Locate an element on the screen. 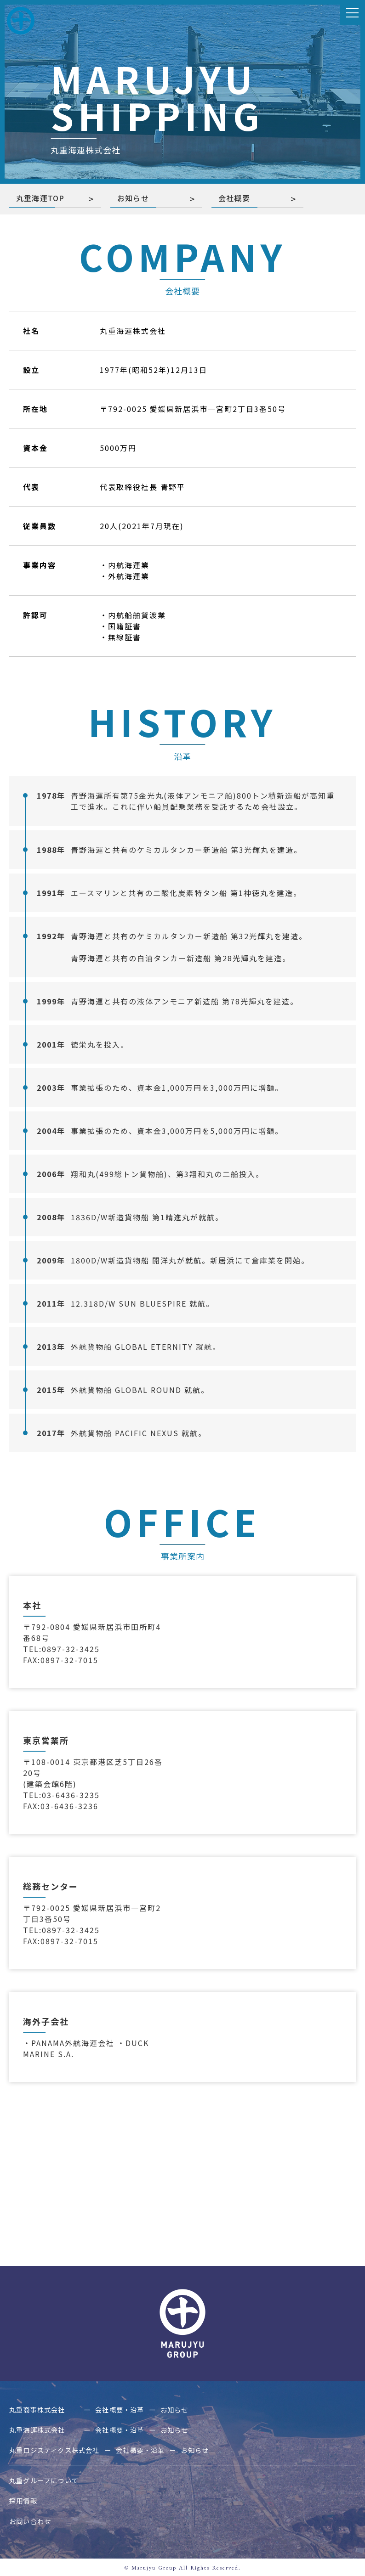  お知らせ is located at coordinates (133, 198).